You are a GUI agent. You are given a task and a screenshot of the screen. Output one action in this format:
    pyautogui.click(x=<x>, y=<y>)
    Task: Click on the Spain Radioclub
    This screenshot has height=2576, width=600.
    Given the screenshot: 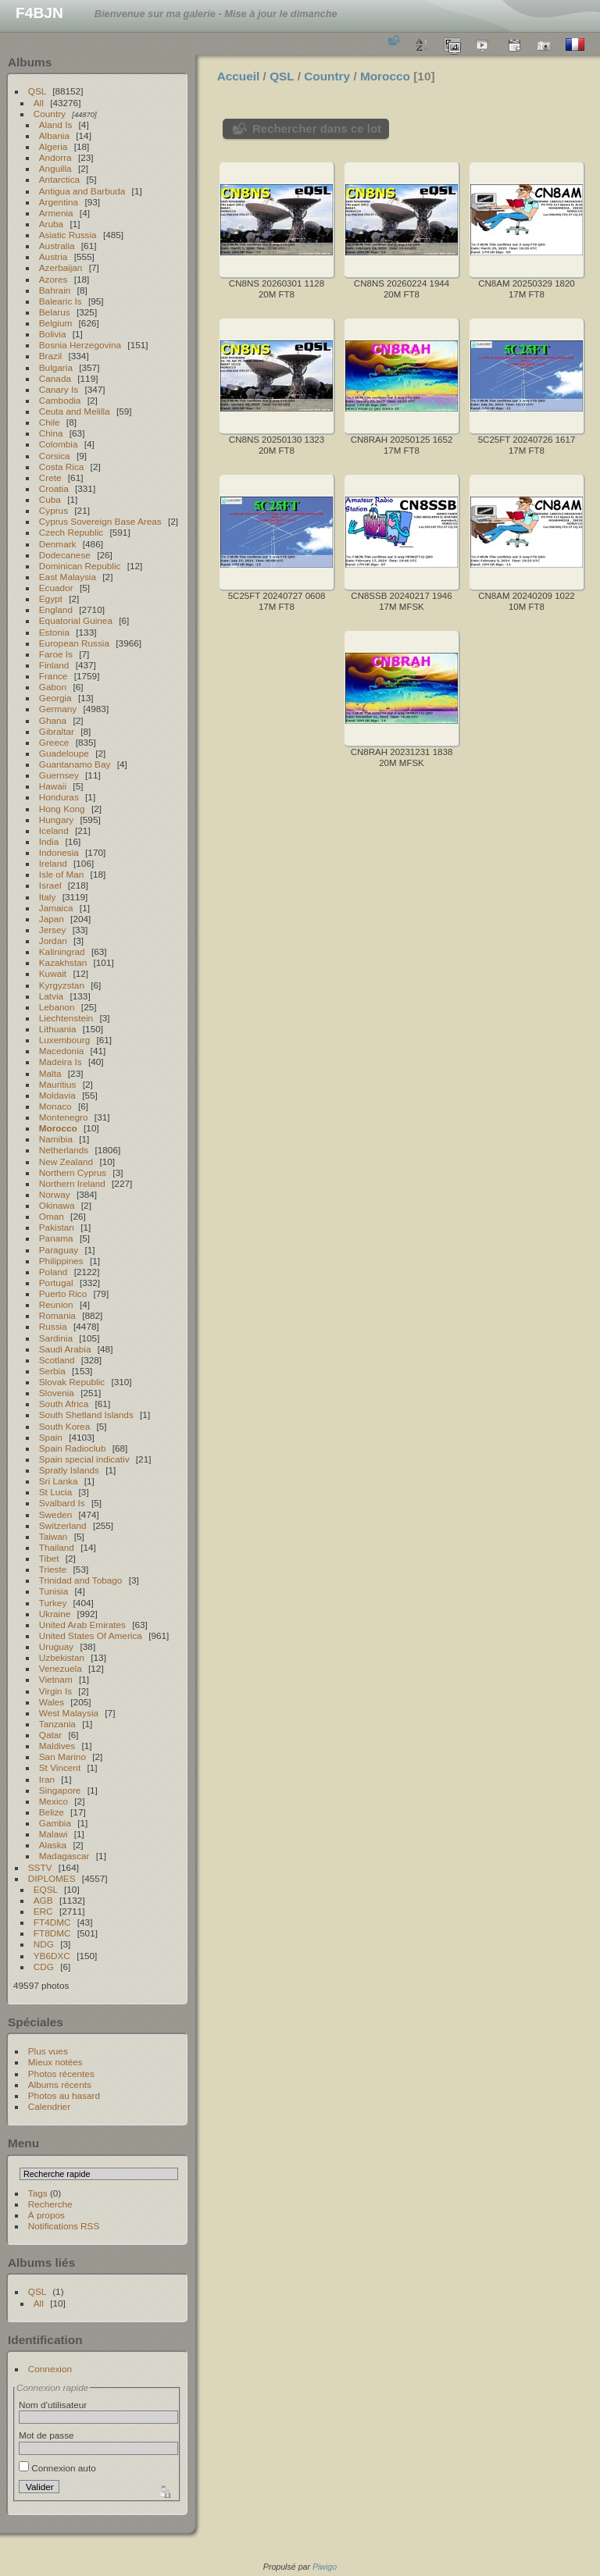 What is the action you would take?
    pyautogui.click(x=72, y=1448)
    